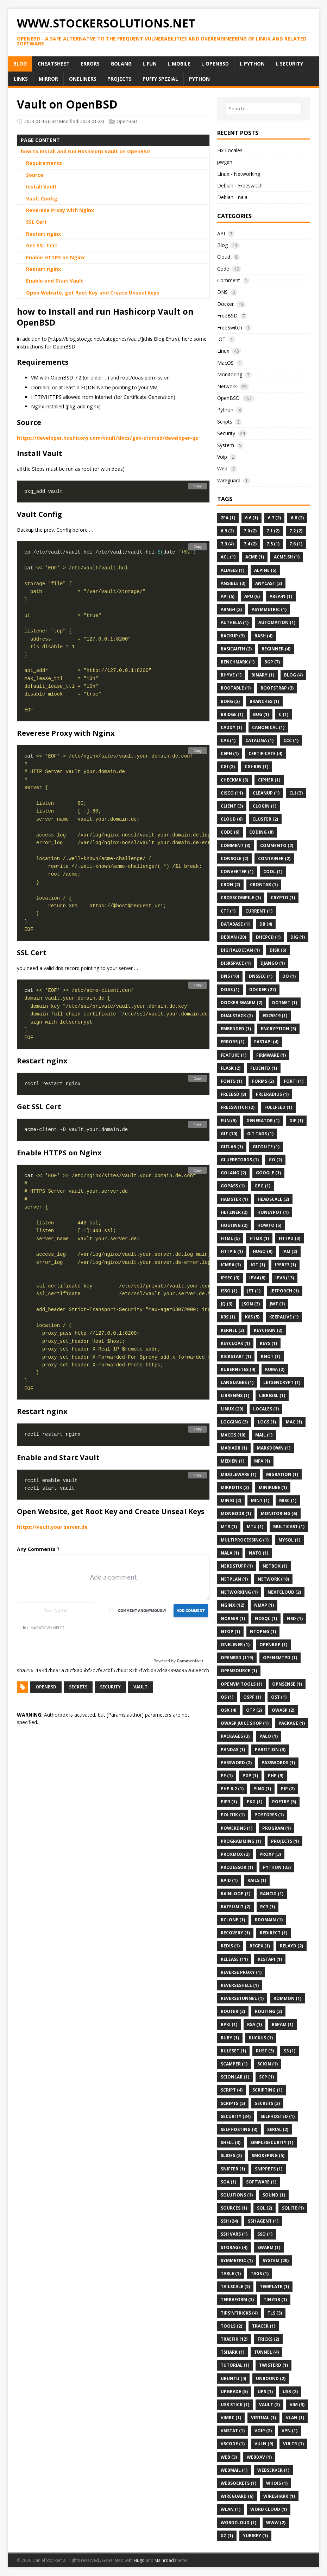 This screenshot has height=2576, width=327. What do you see at coordinates (265, 753) in the screenshot?
I see `Certificate (4)` at bounding box center [265, 753].